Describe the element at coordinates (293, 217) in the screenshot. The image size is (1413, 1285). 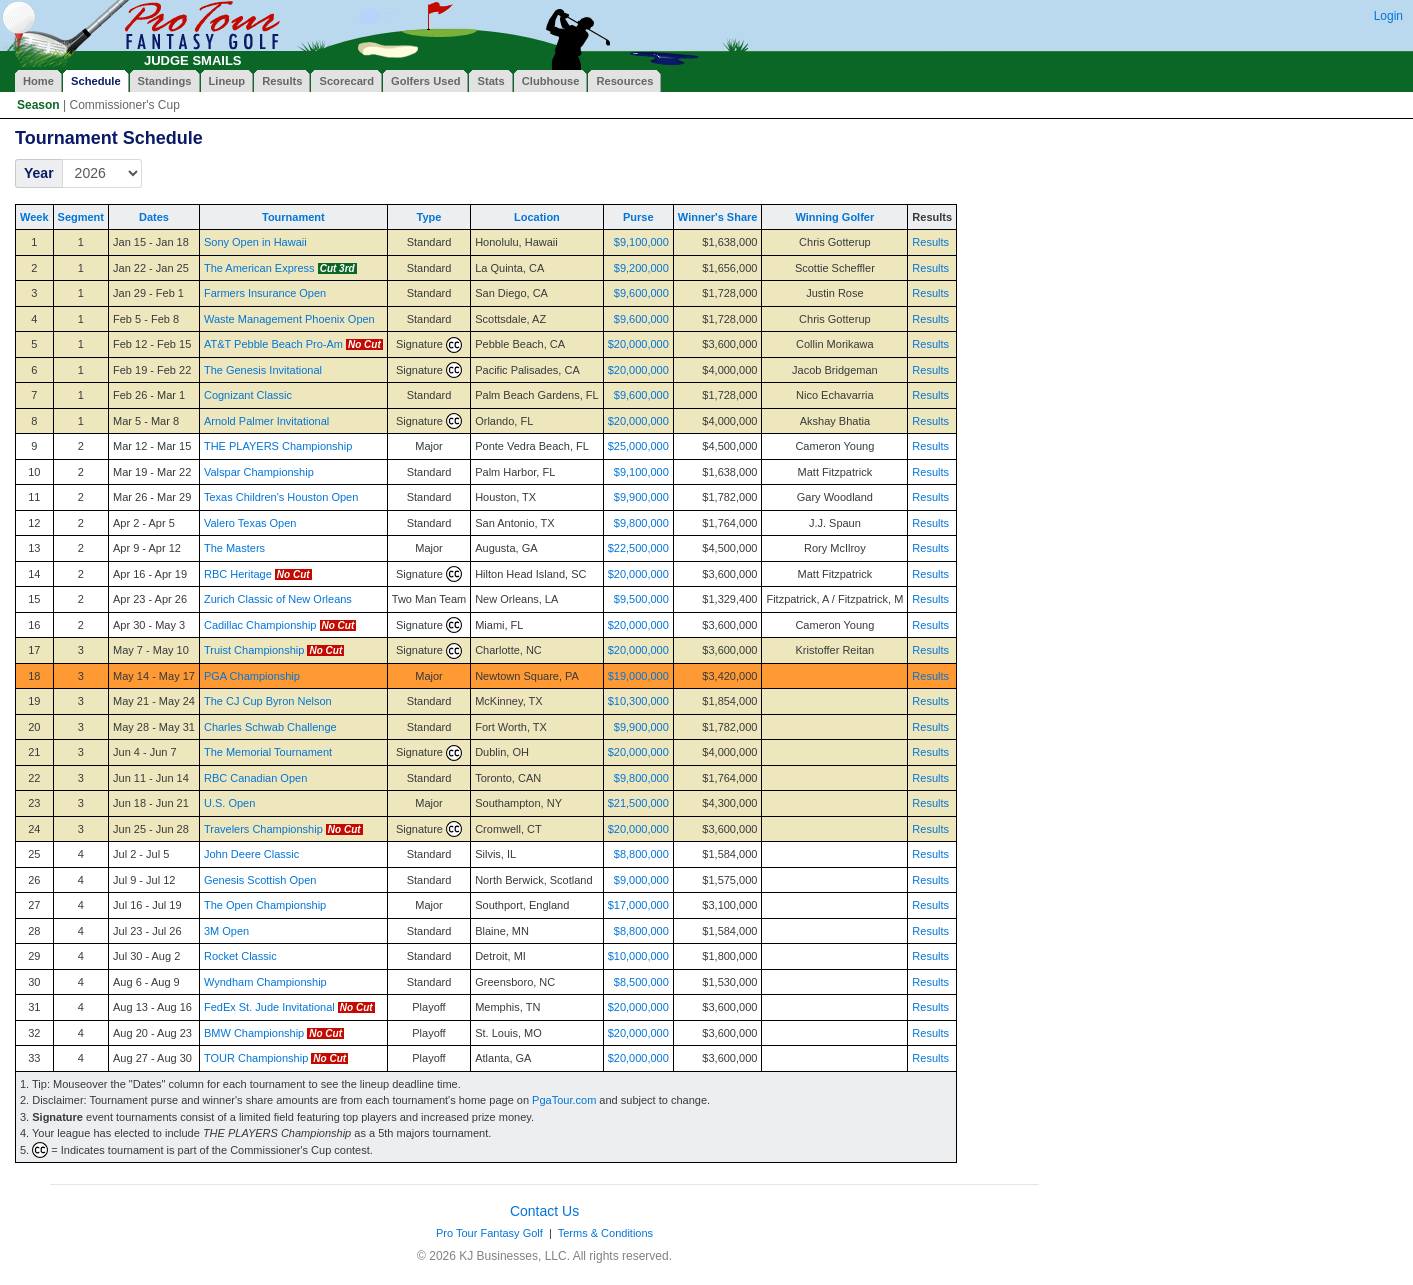
I see `Tournament` at that location.